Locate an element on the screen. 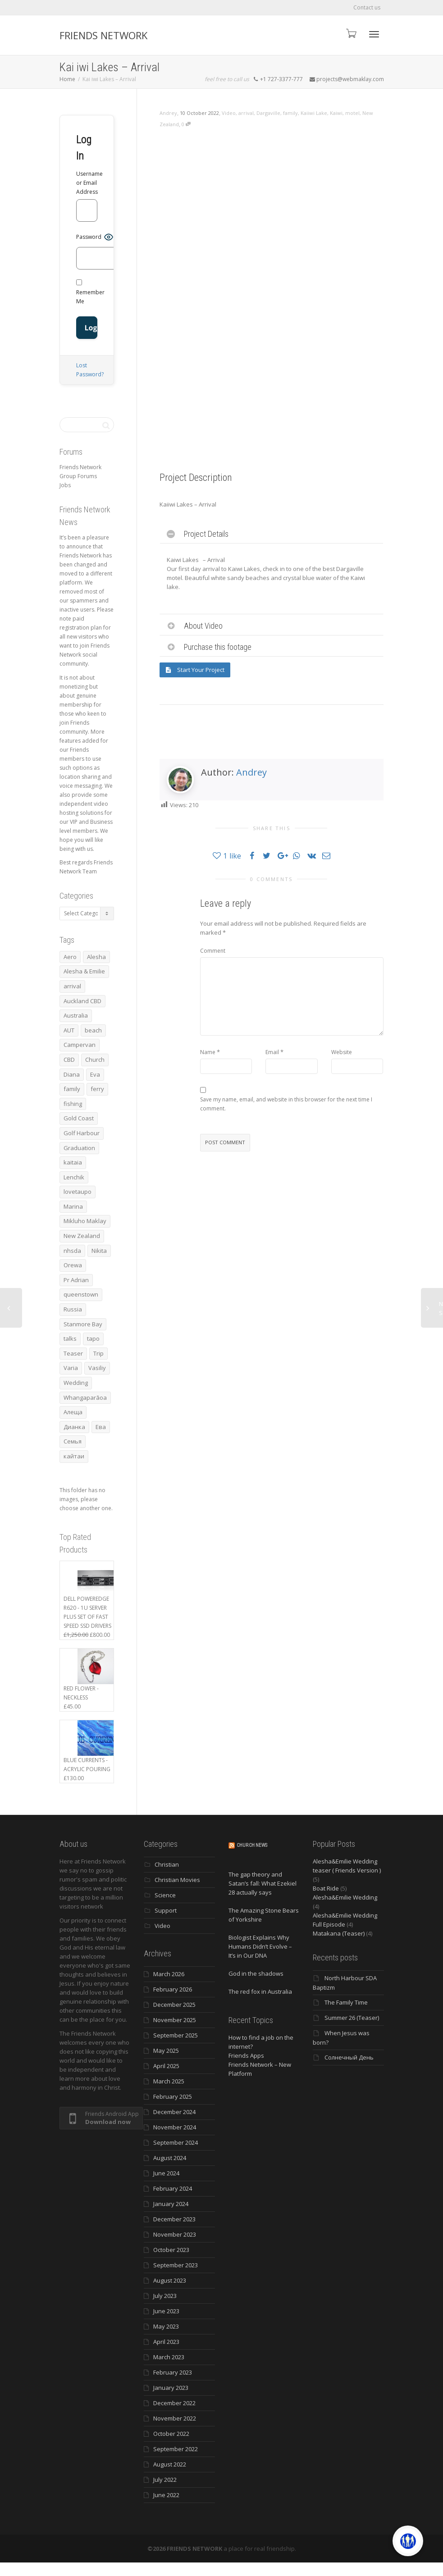  Website is located at coordinates (341, 1052).